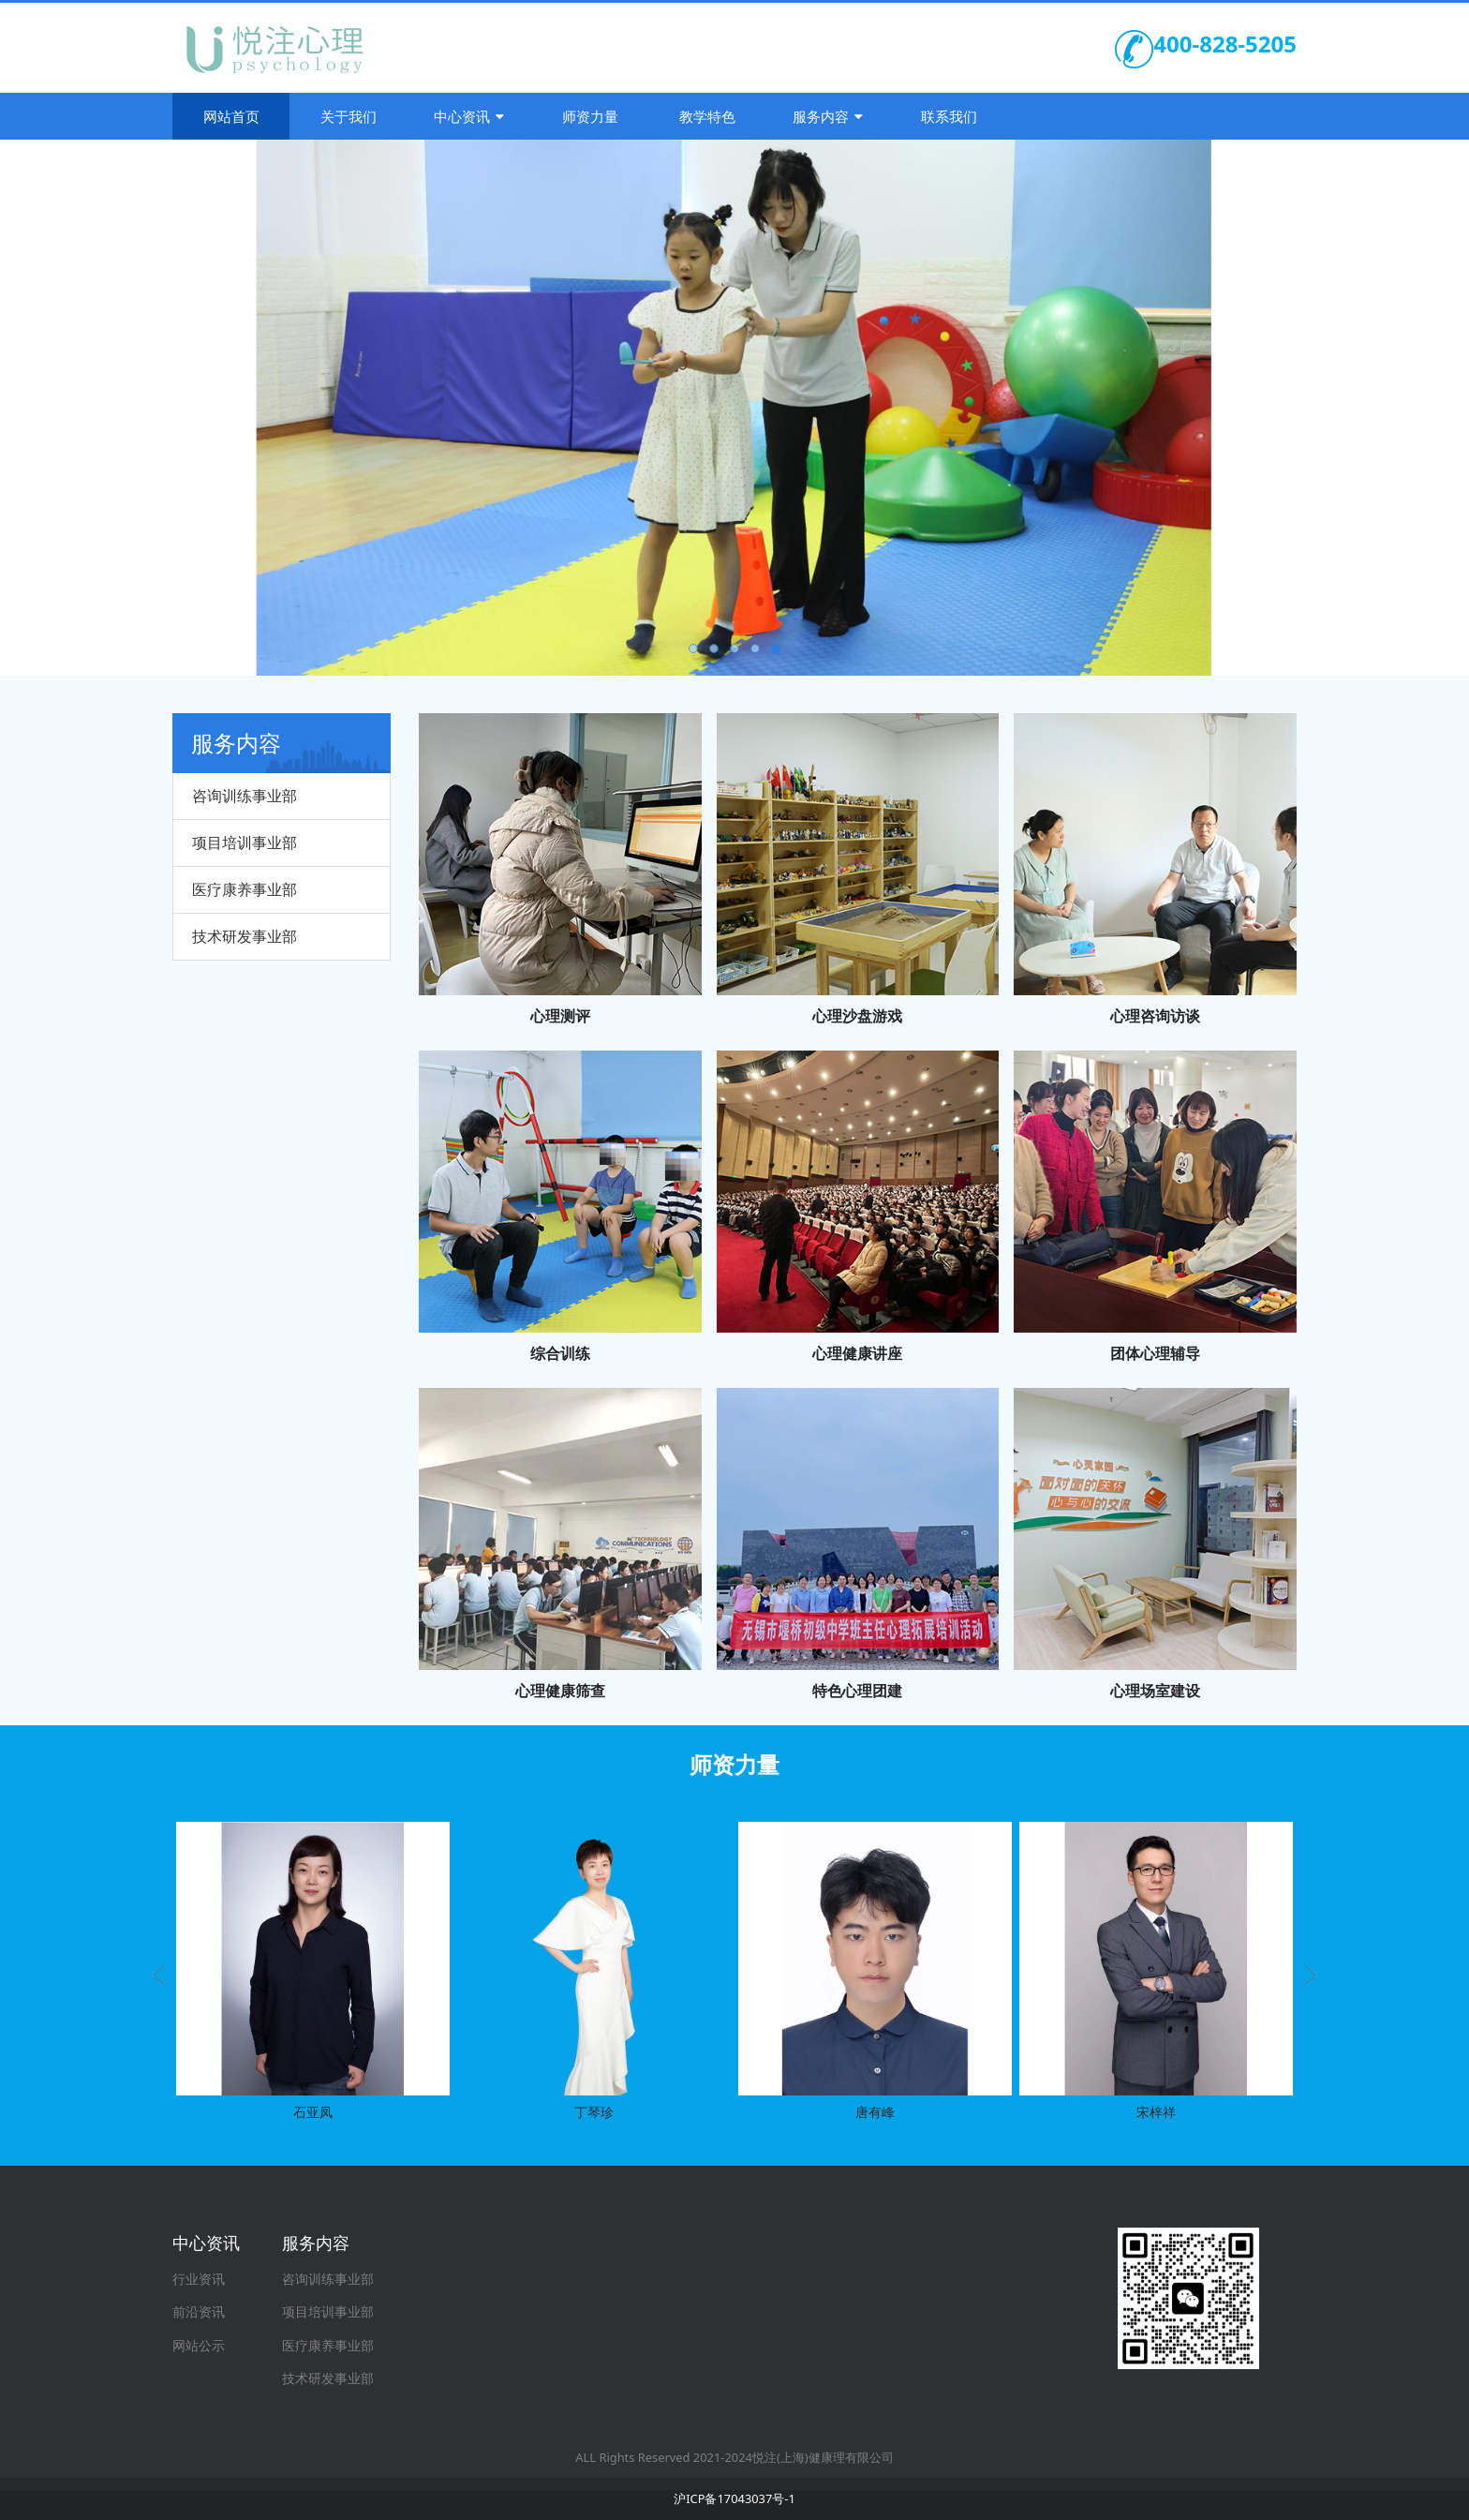 This screenshot has width=1469, height=2520. Describe the element at coordinates (560, 1690) in the screenshot. I see `心理健康筛查` at that location.